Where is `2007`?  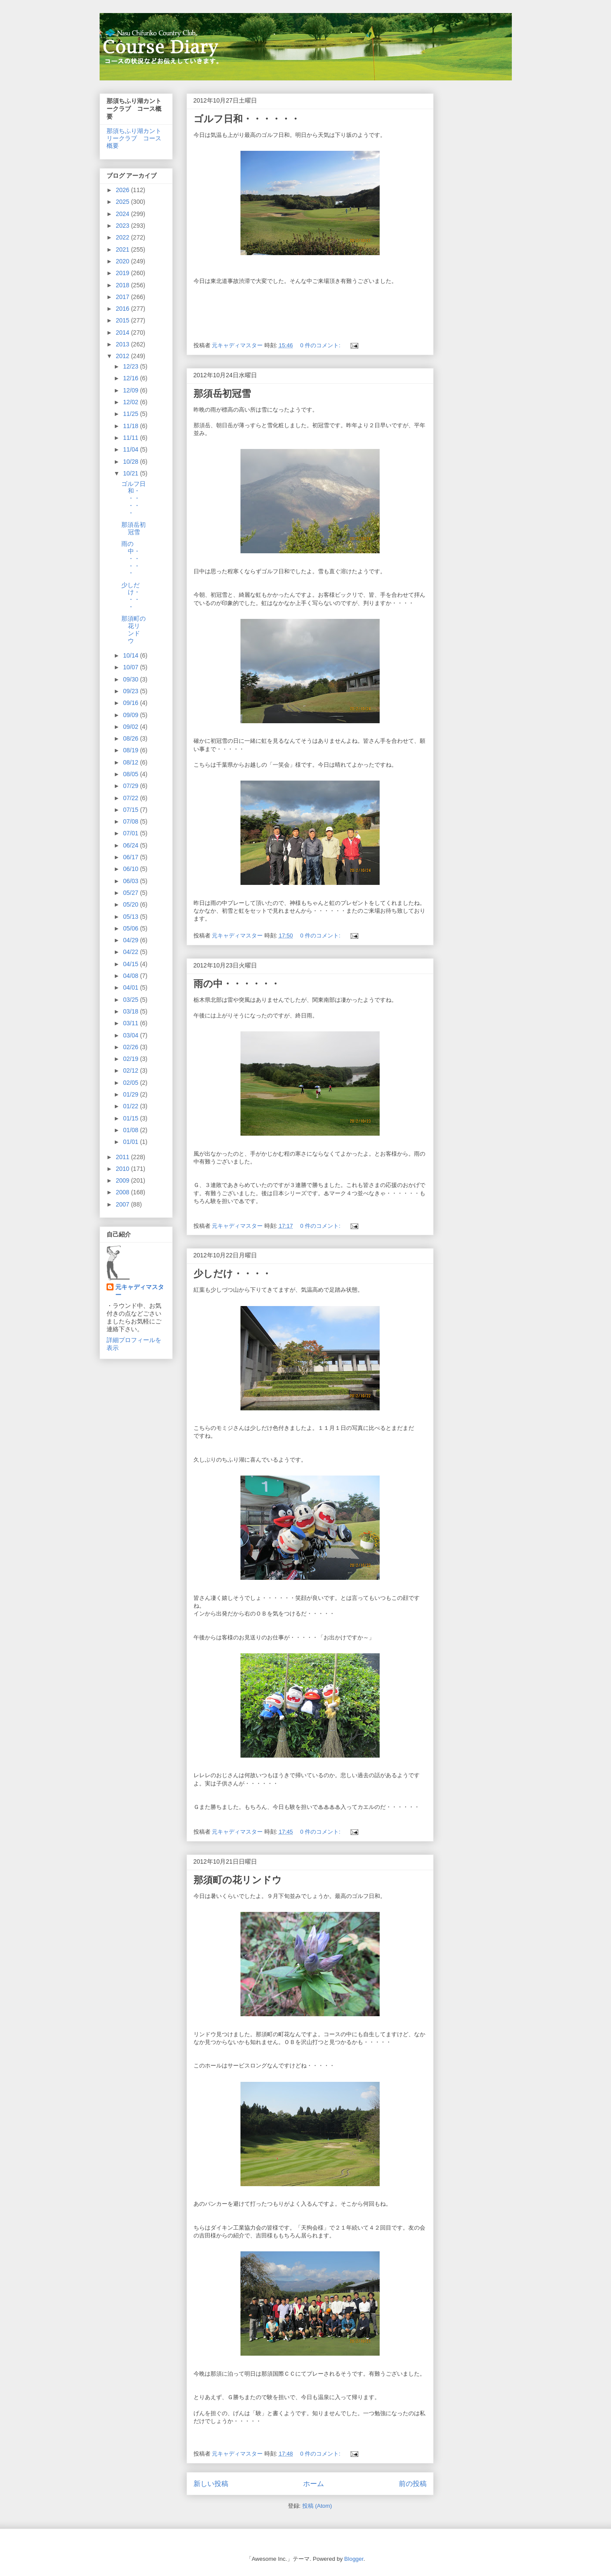
2007 is located at coordinates (123, 1204).